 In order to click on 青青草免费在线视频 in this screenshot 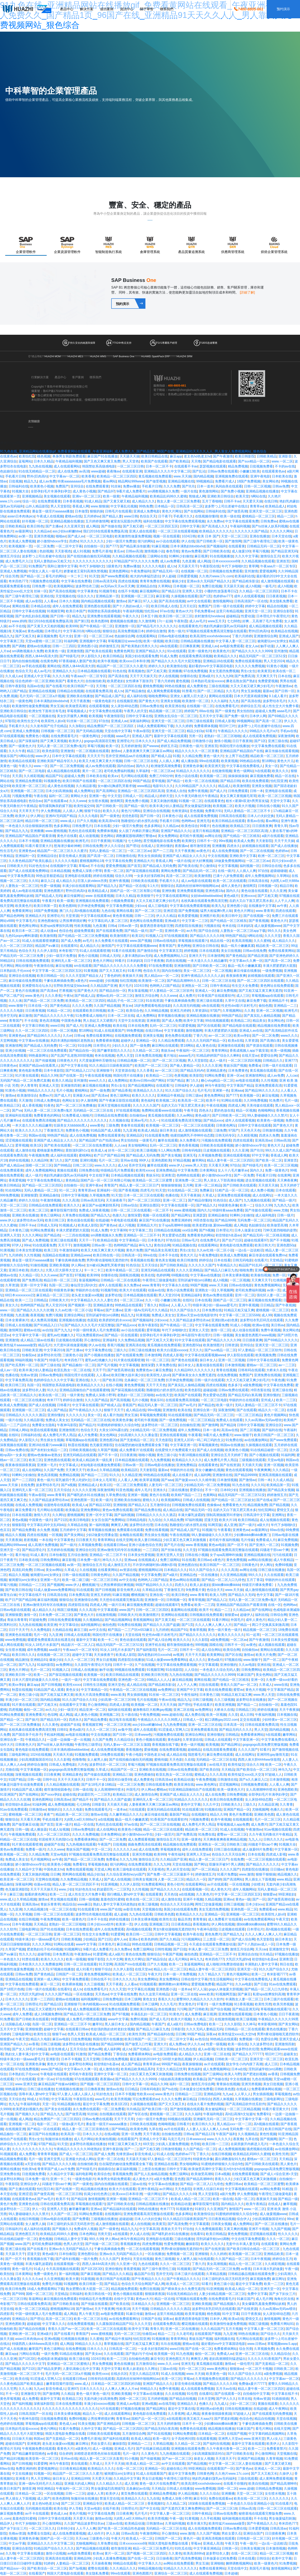, I will do `click(155, 581)`.